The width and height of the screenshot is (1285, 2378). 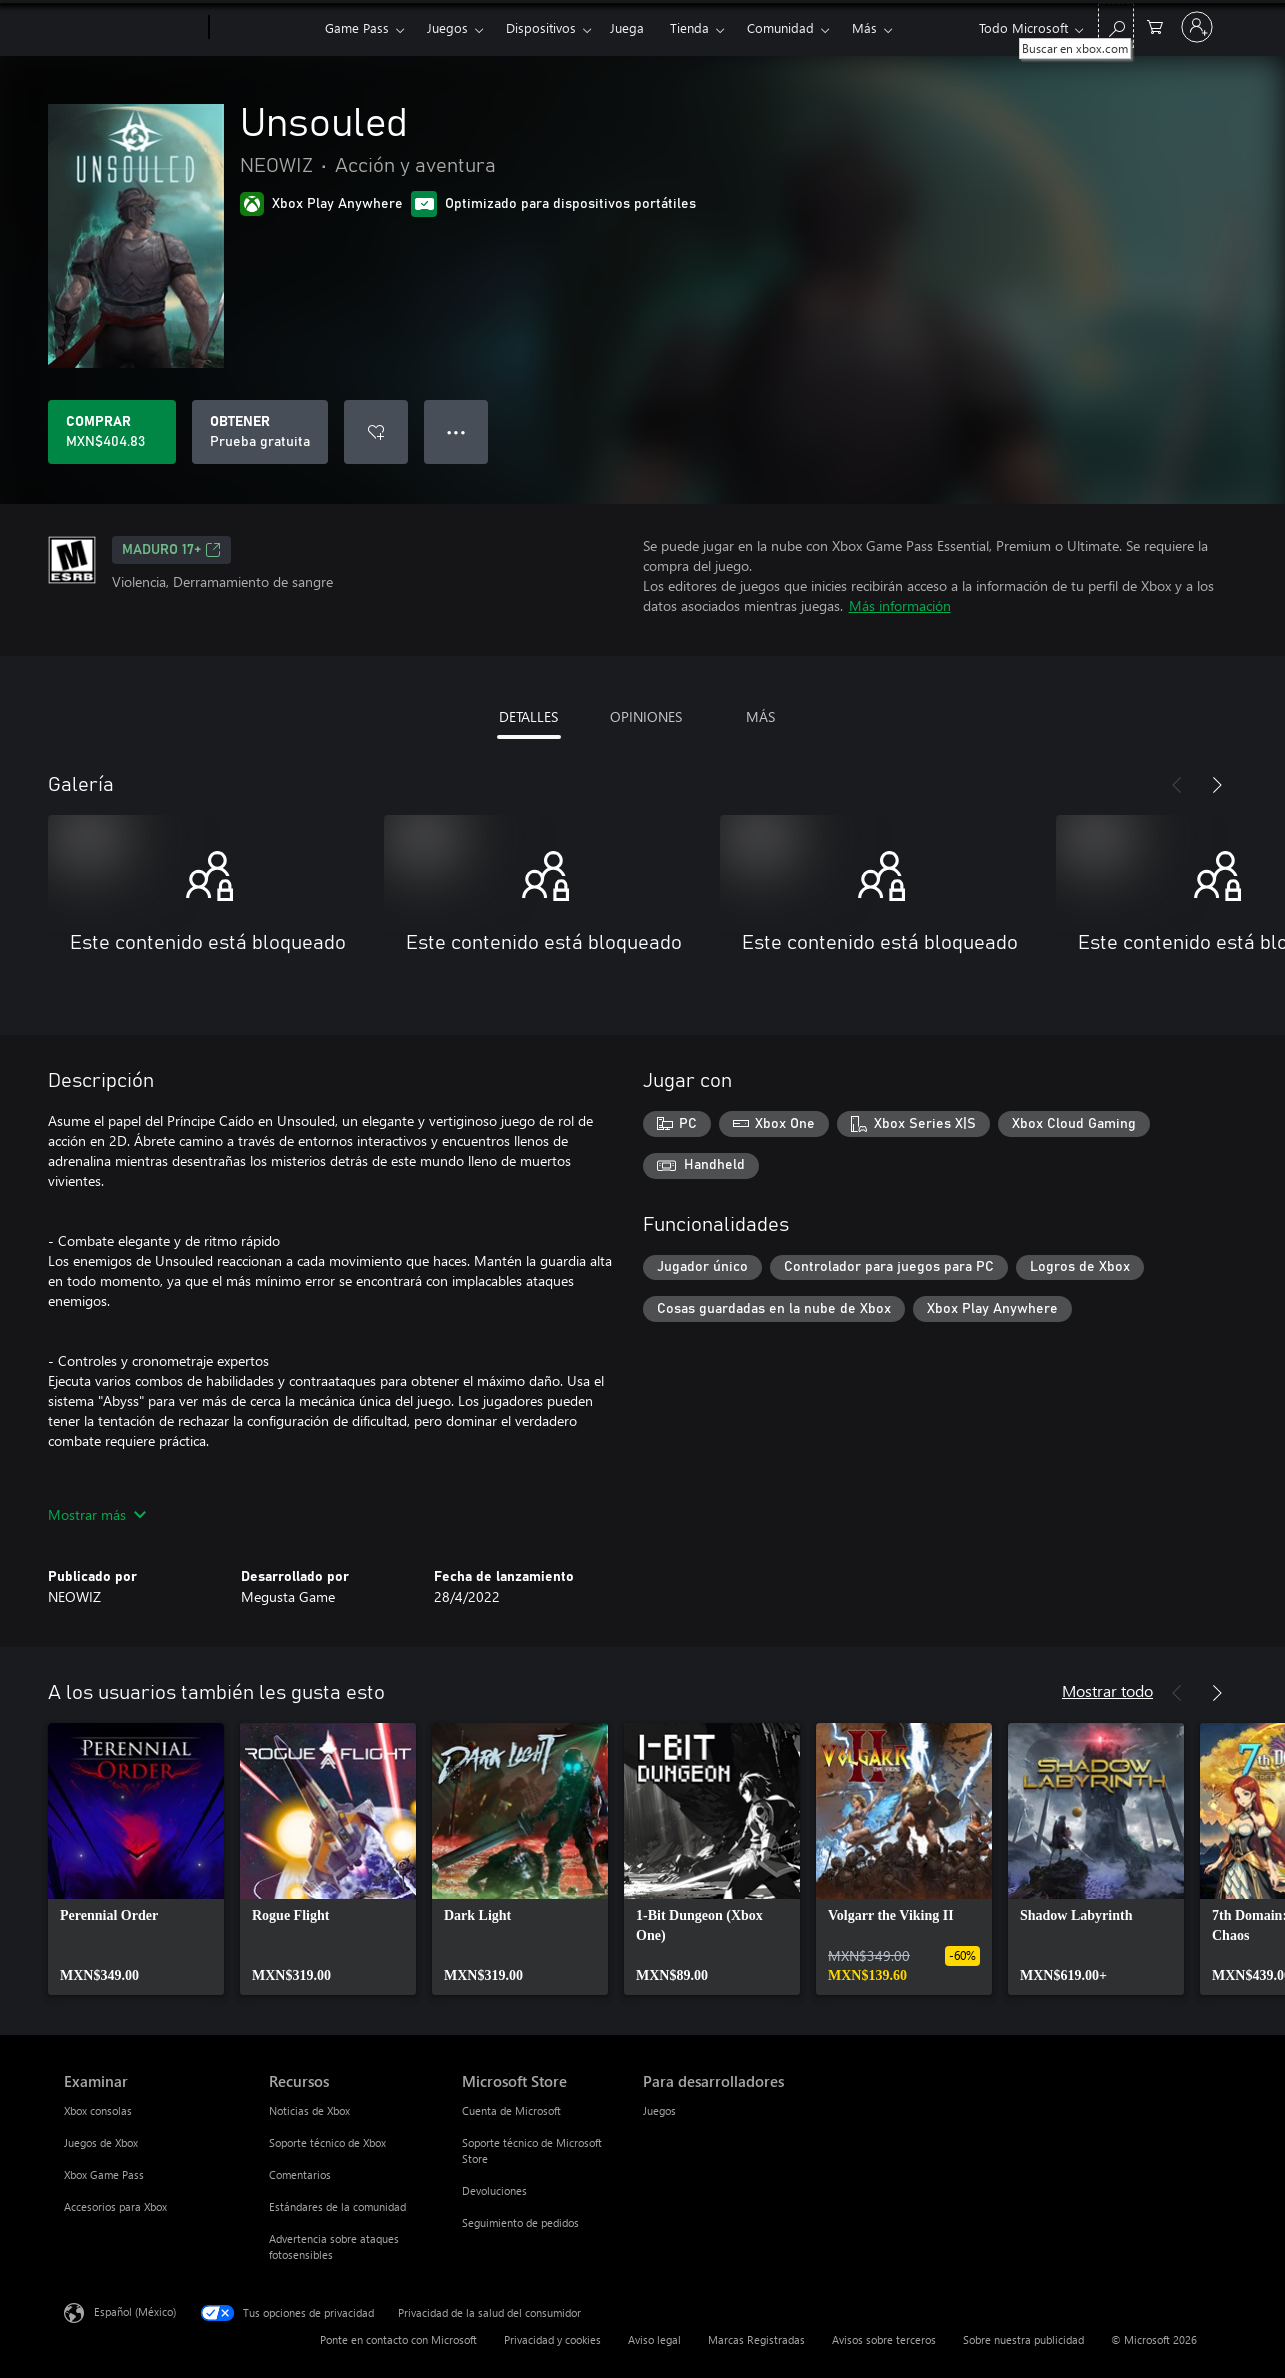 I want to click on [Siguiente], so click(x=1217, y=785).